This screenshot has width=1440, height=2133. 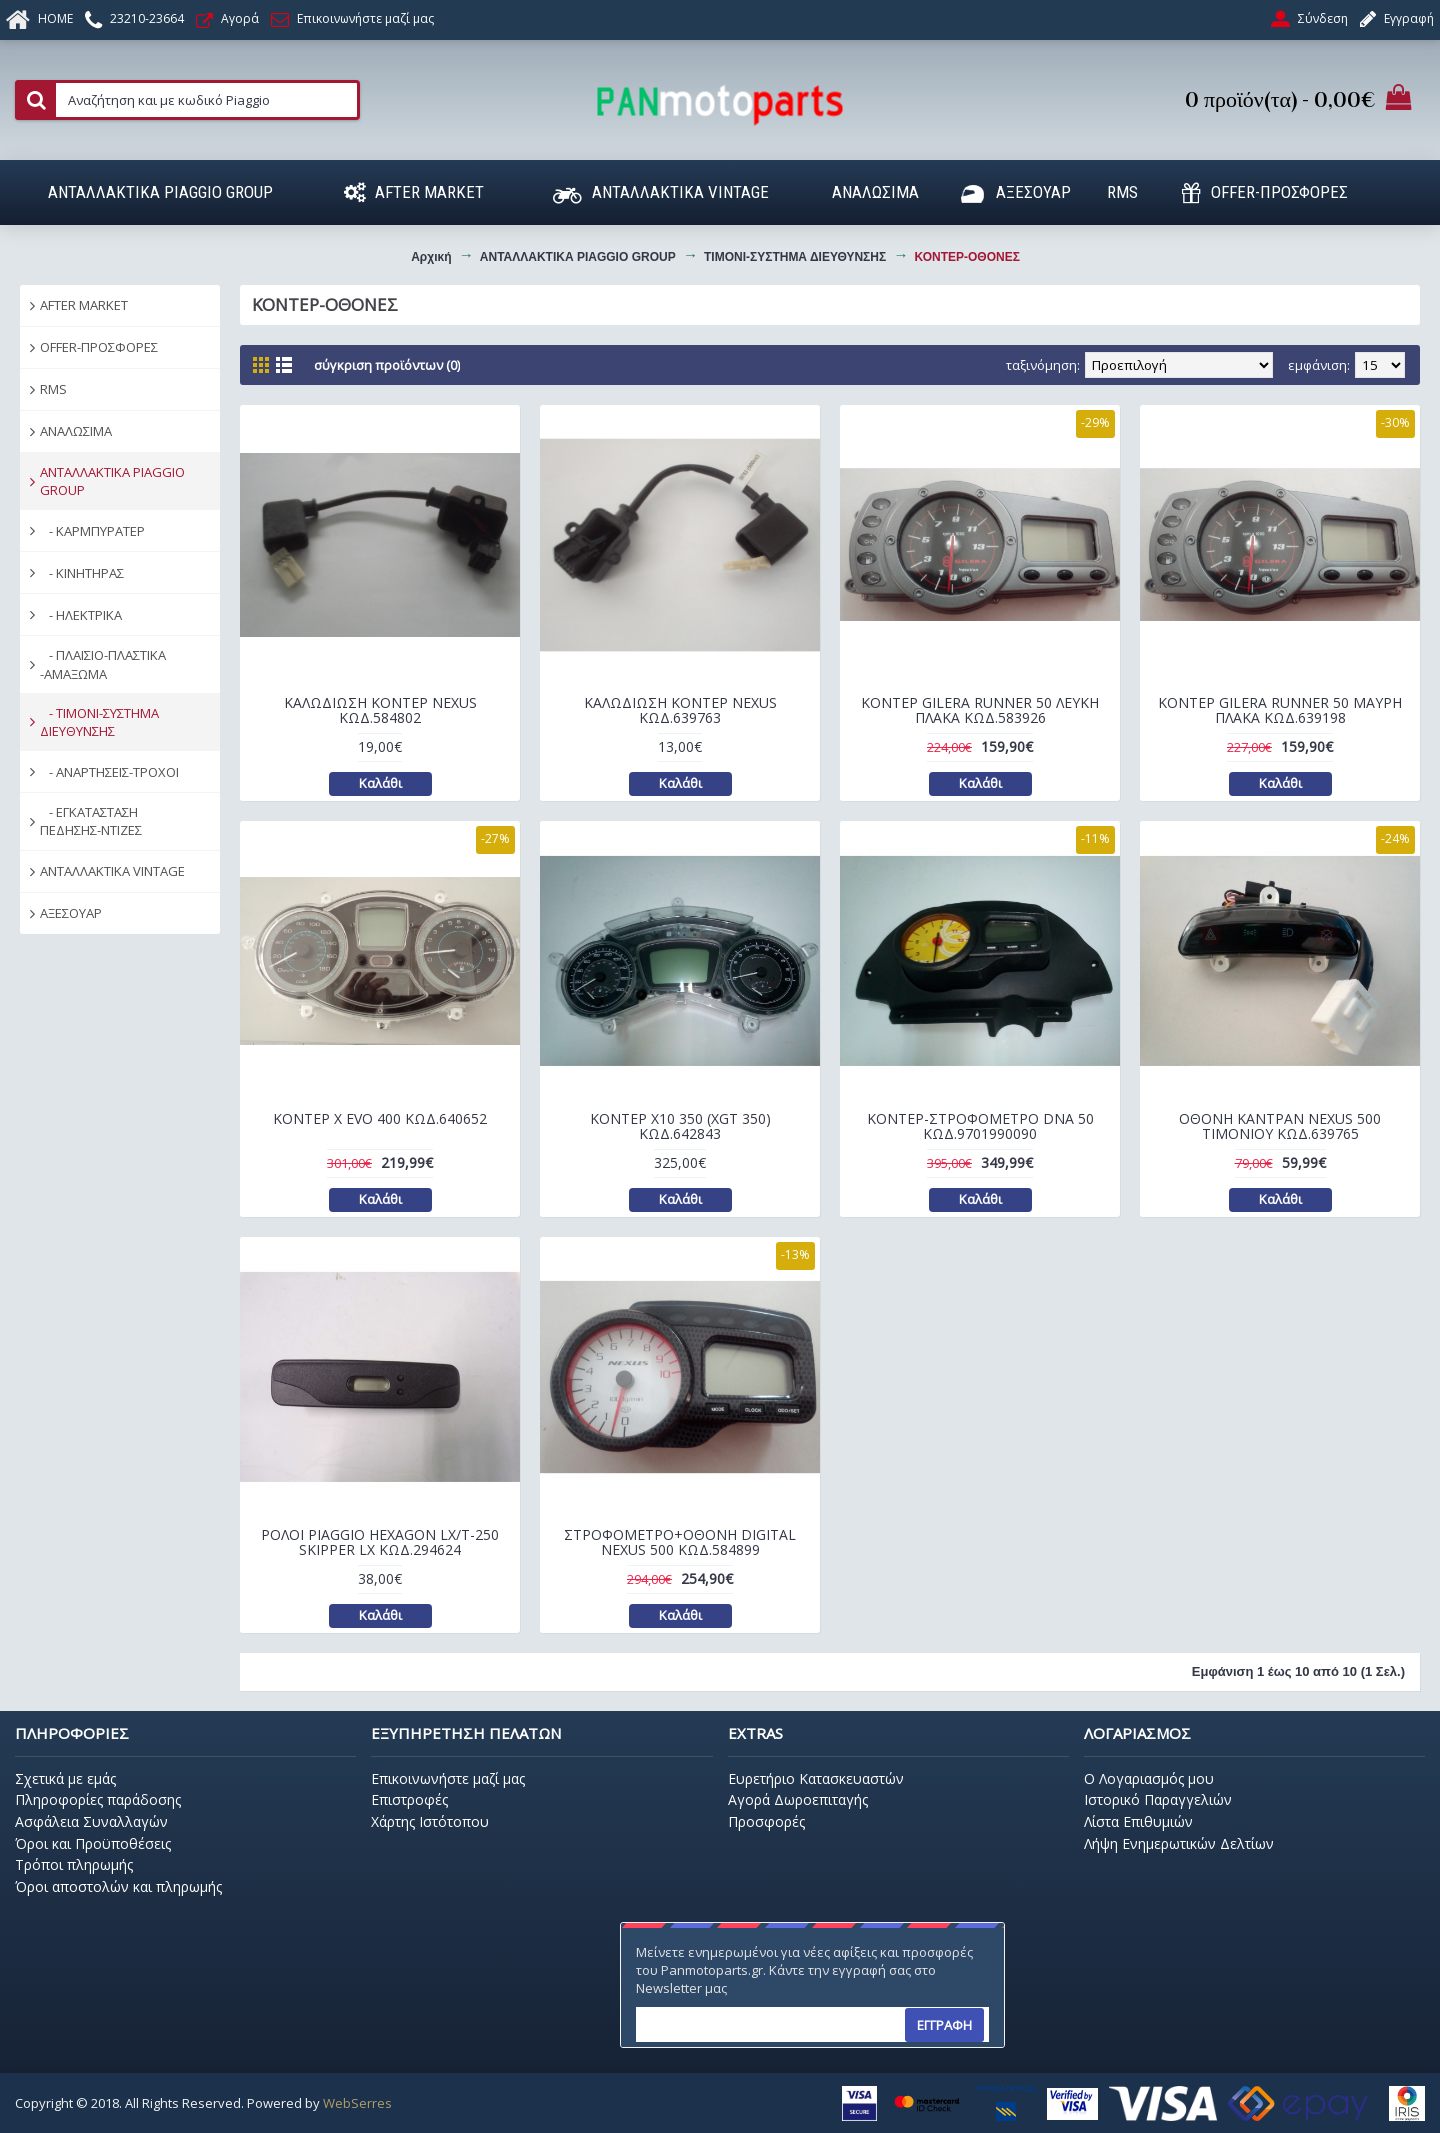 I want to click on Λίστα Επιθυμιών, so click(x=1138, y=1821).